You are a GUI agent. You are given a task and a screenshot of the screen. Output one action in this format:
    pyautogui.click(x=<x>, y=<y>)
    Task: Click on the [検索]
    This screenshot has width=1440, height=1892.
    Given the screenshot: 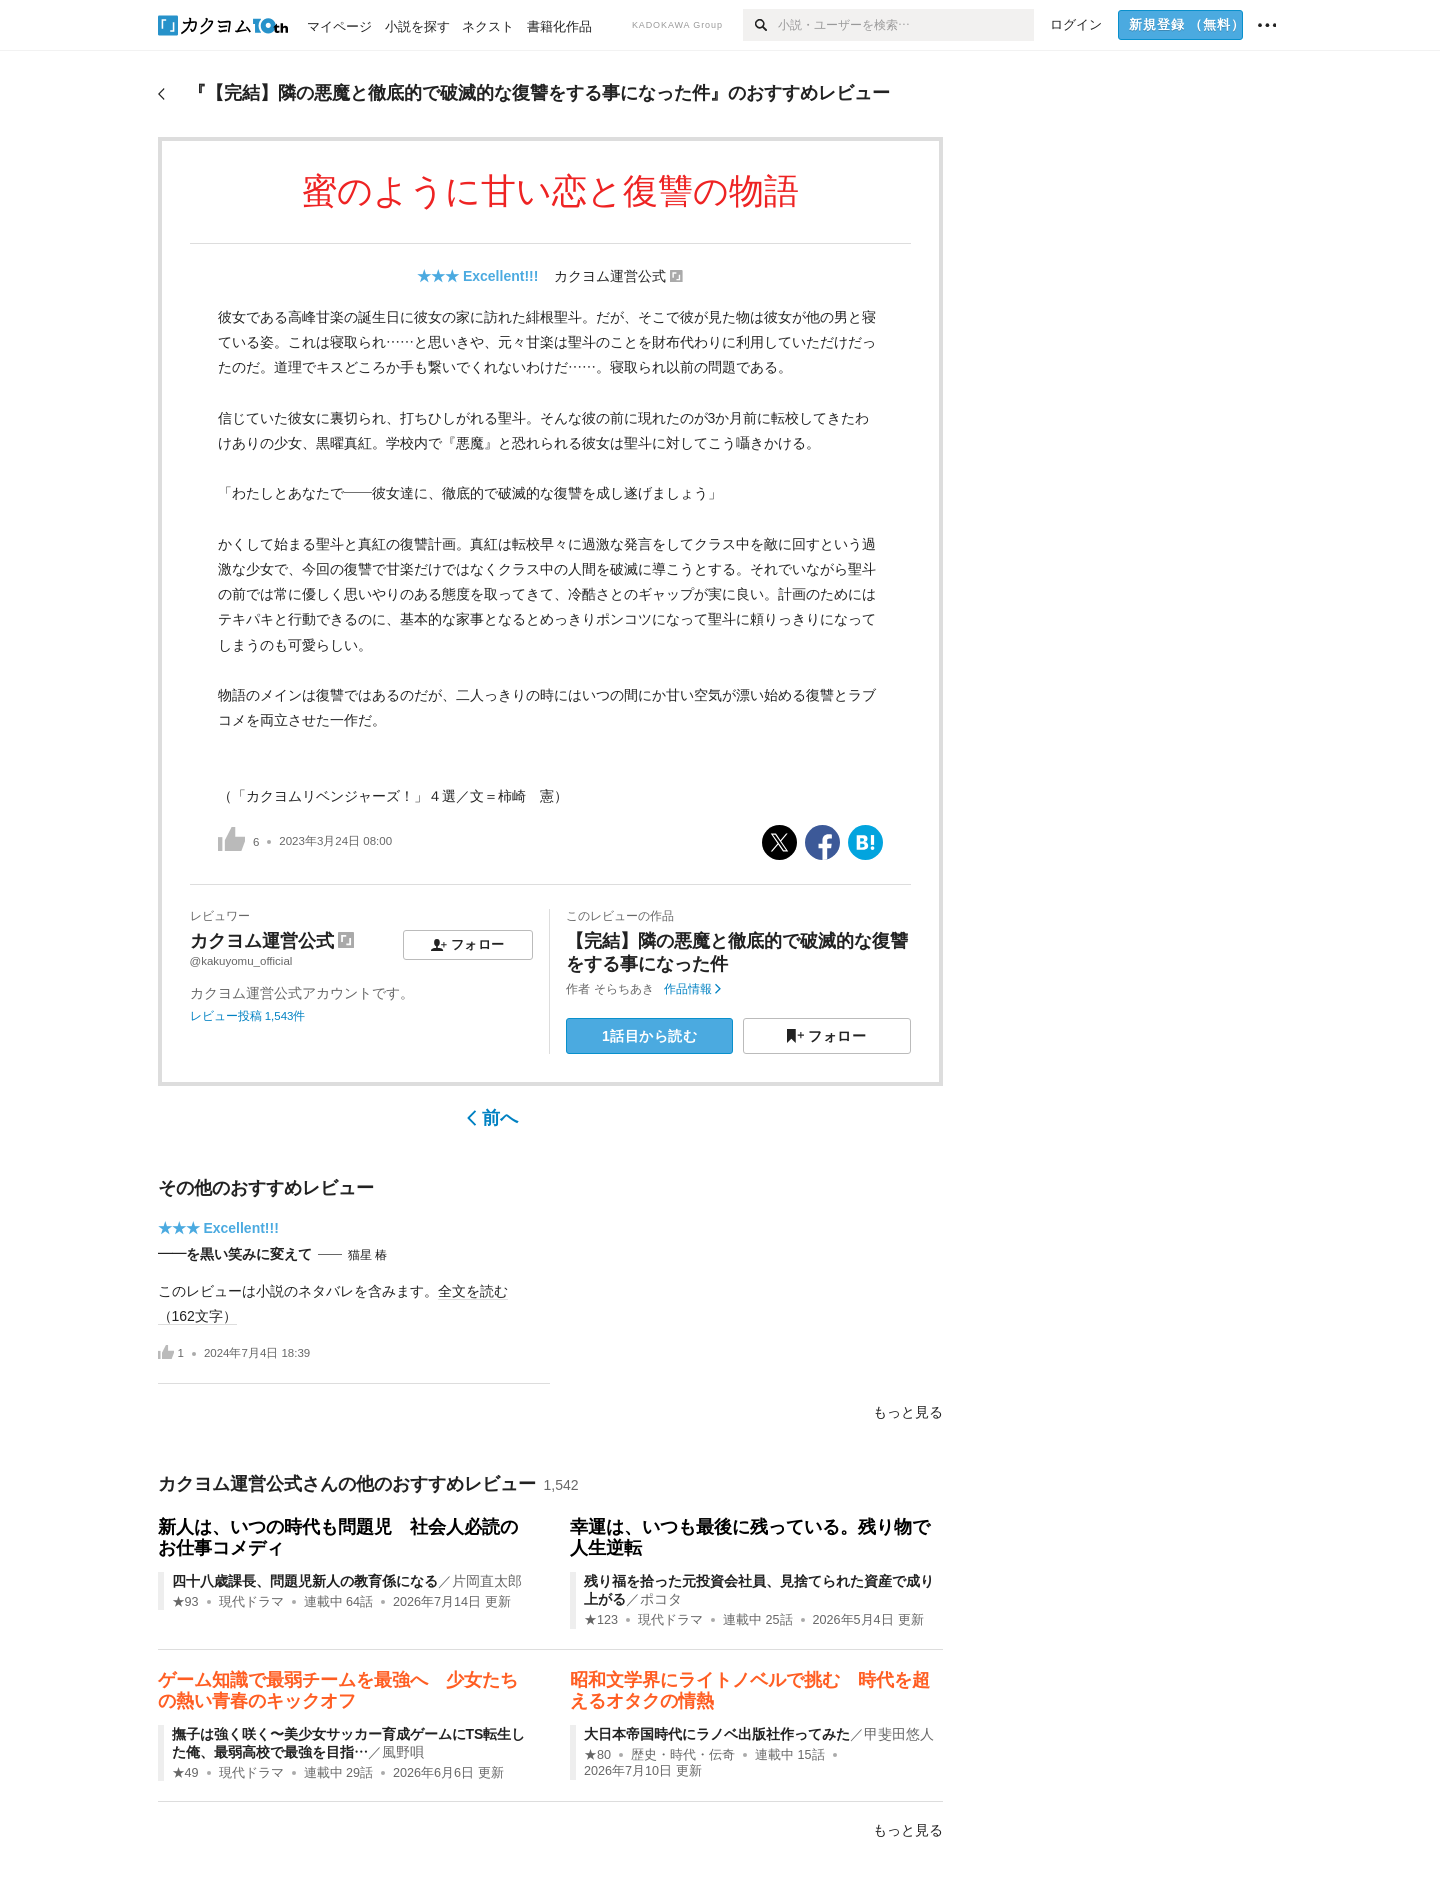 What is the action you would take?
    pyautogui.click(x=760, y=25)
    